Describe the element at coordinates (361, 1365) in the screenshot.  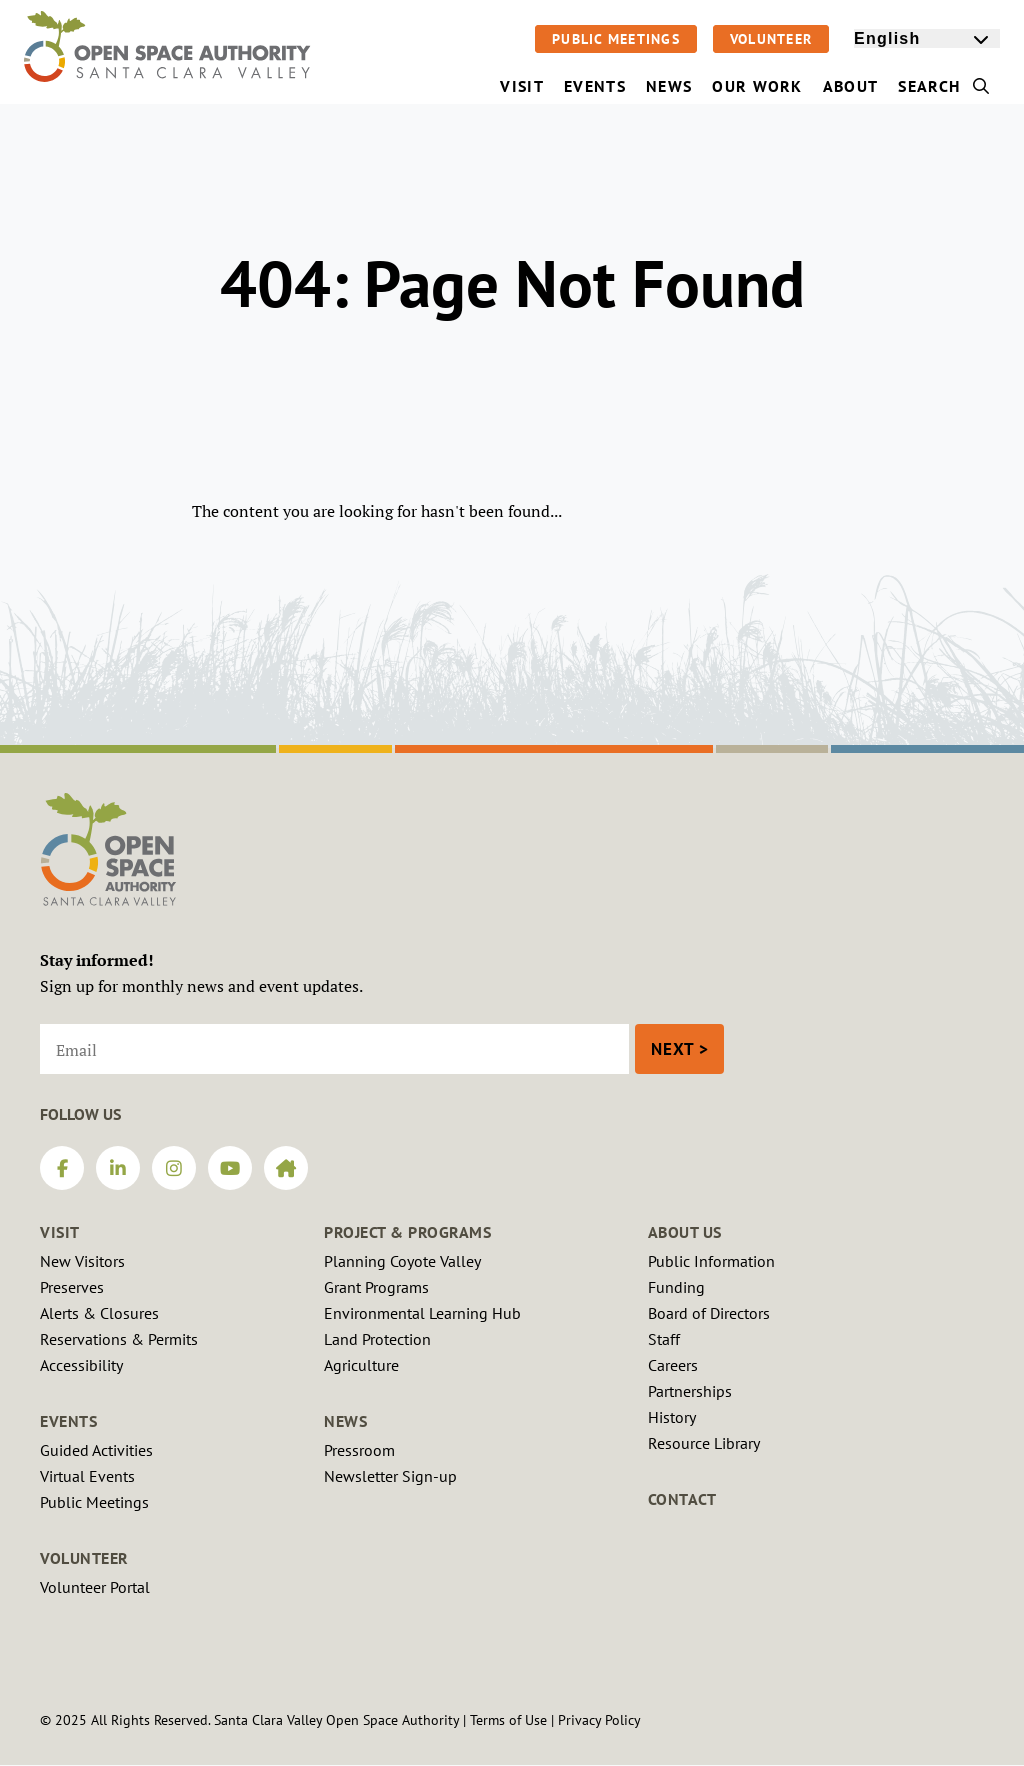
I see `Agriculture` at that location.